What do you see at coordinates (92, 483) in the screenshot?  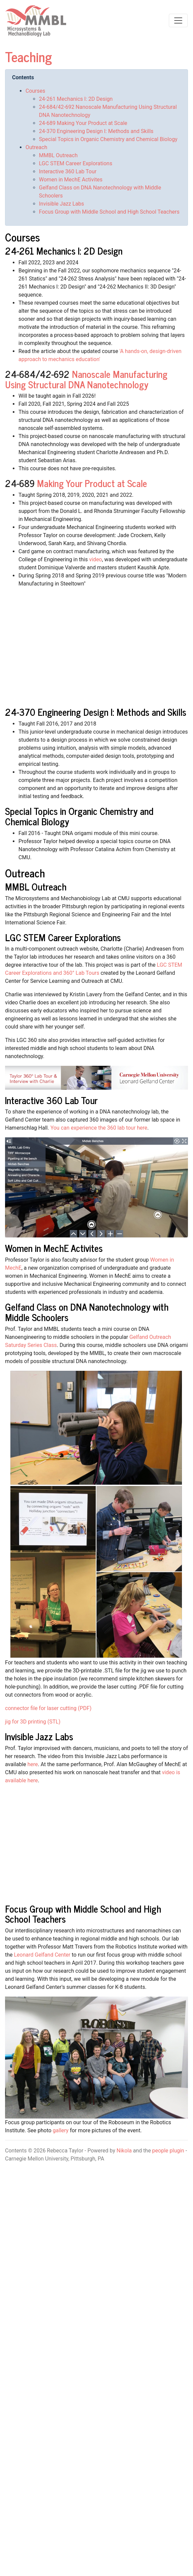 I see `Making Your Product at Scale` at bounding box center [92, 483].